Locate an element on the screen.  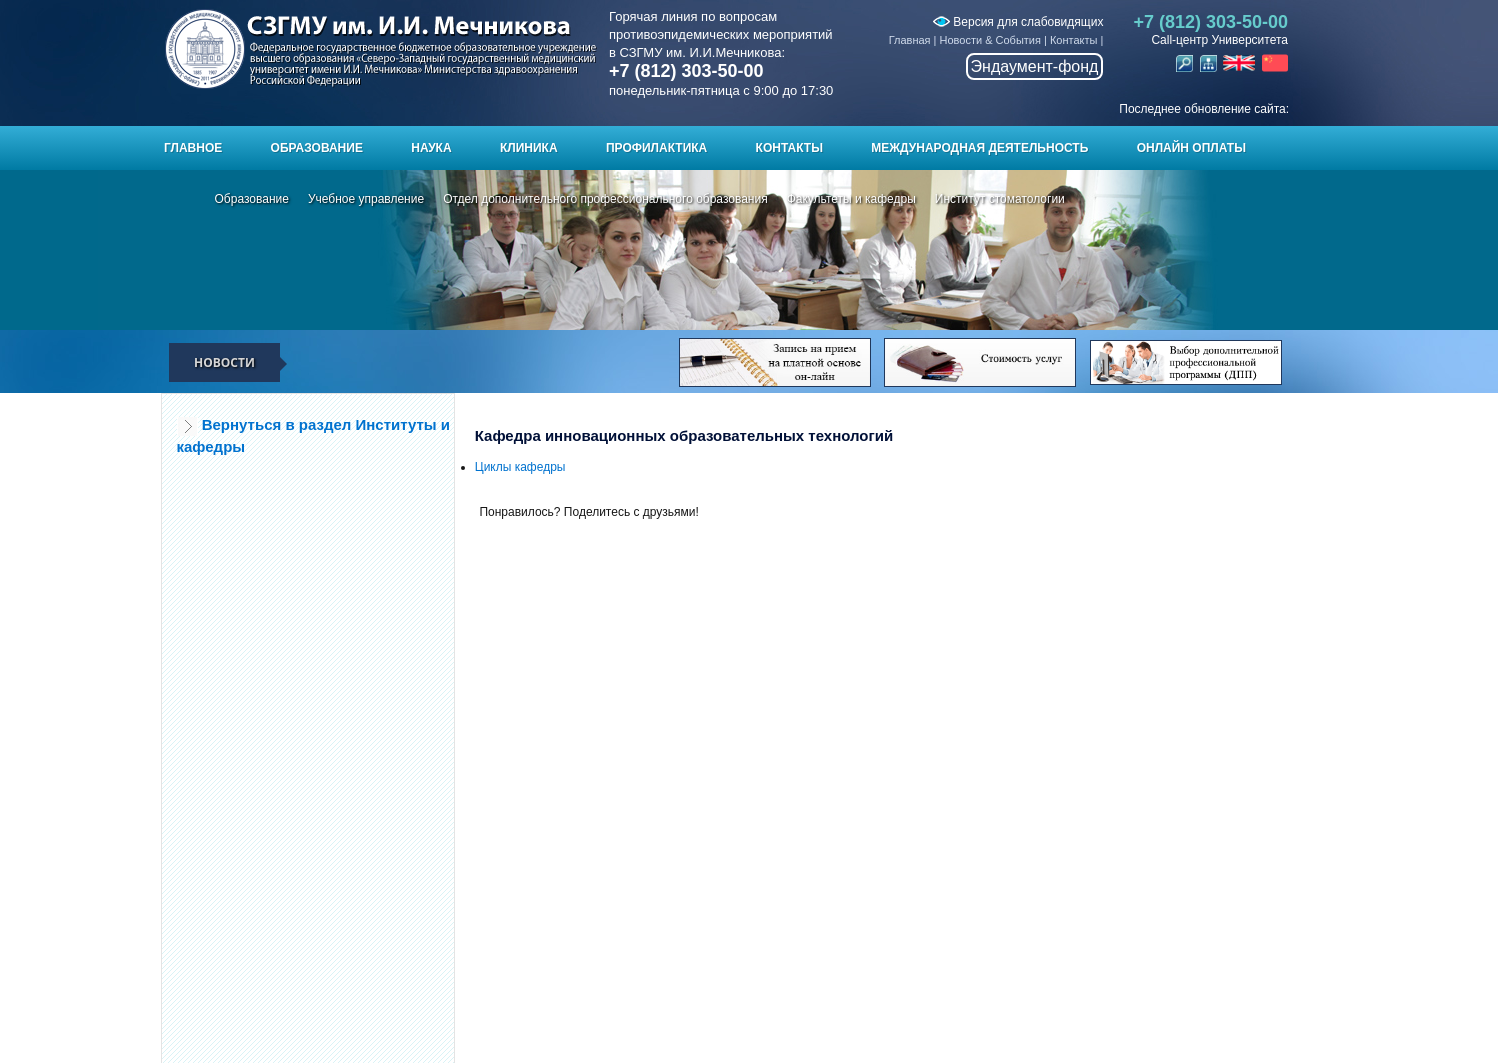
Образование is located at coordinates (317, 148).